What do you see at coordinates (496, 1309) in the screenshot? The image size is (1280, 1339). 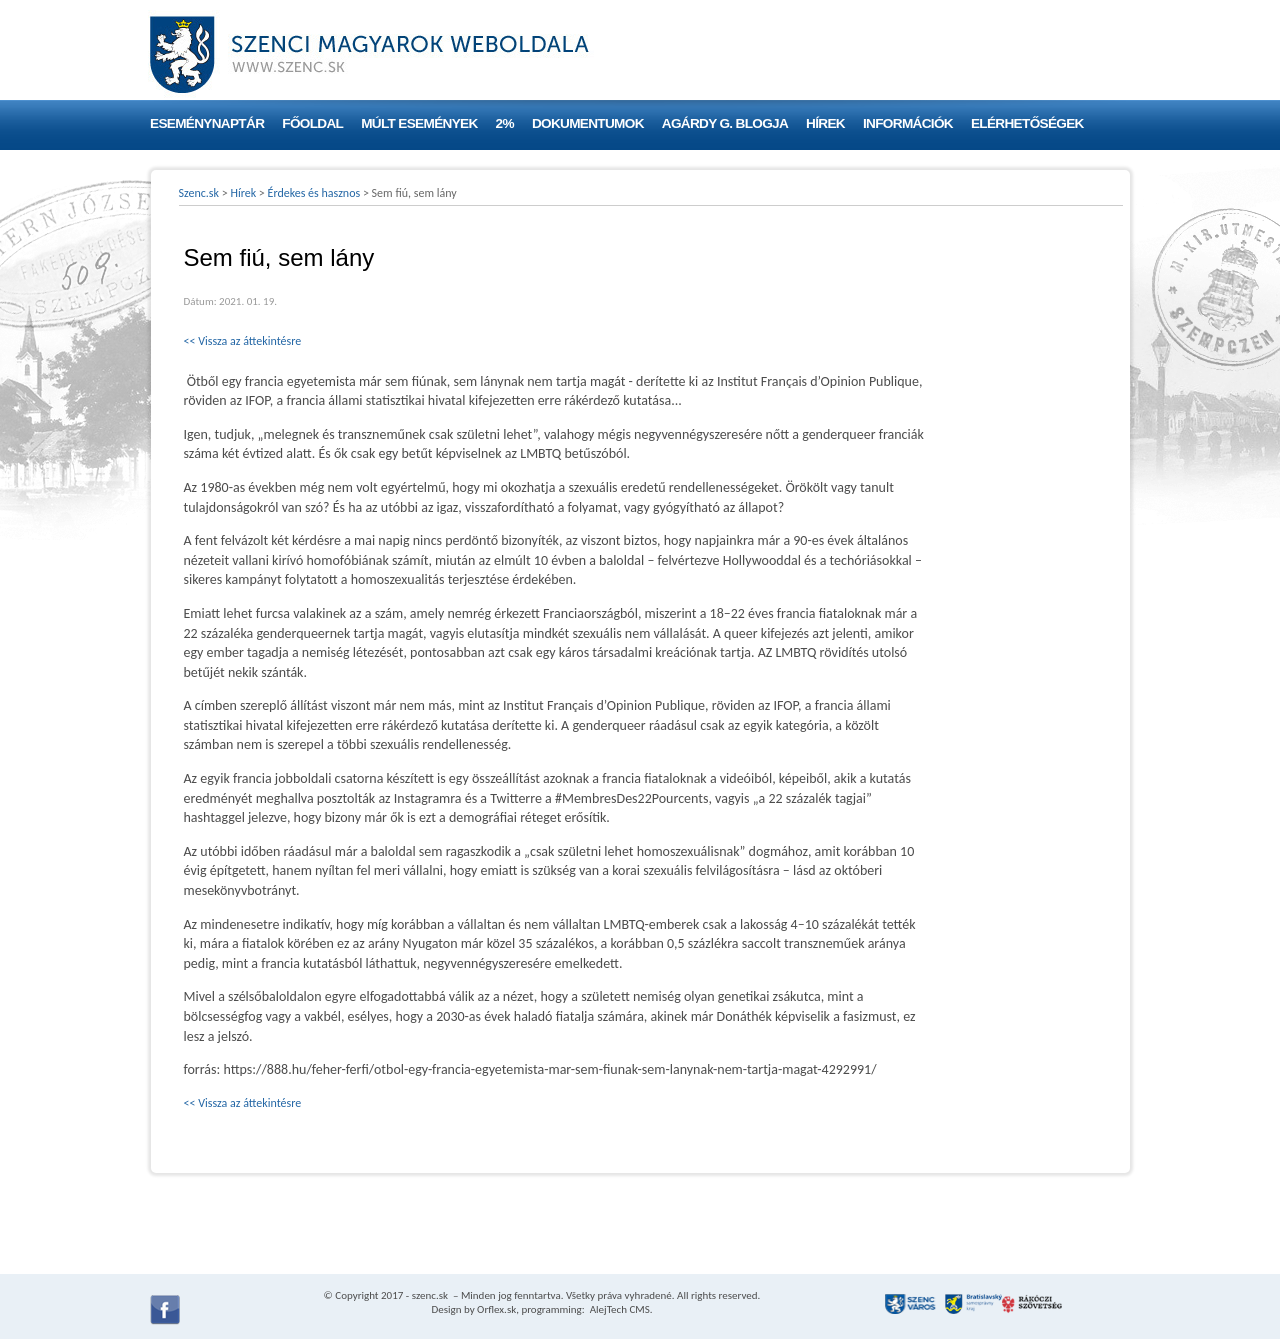 I see `Orflex.sk` at bounding box center [496, 1309].